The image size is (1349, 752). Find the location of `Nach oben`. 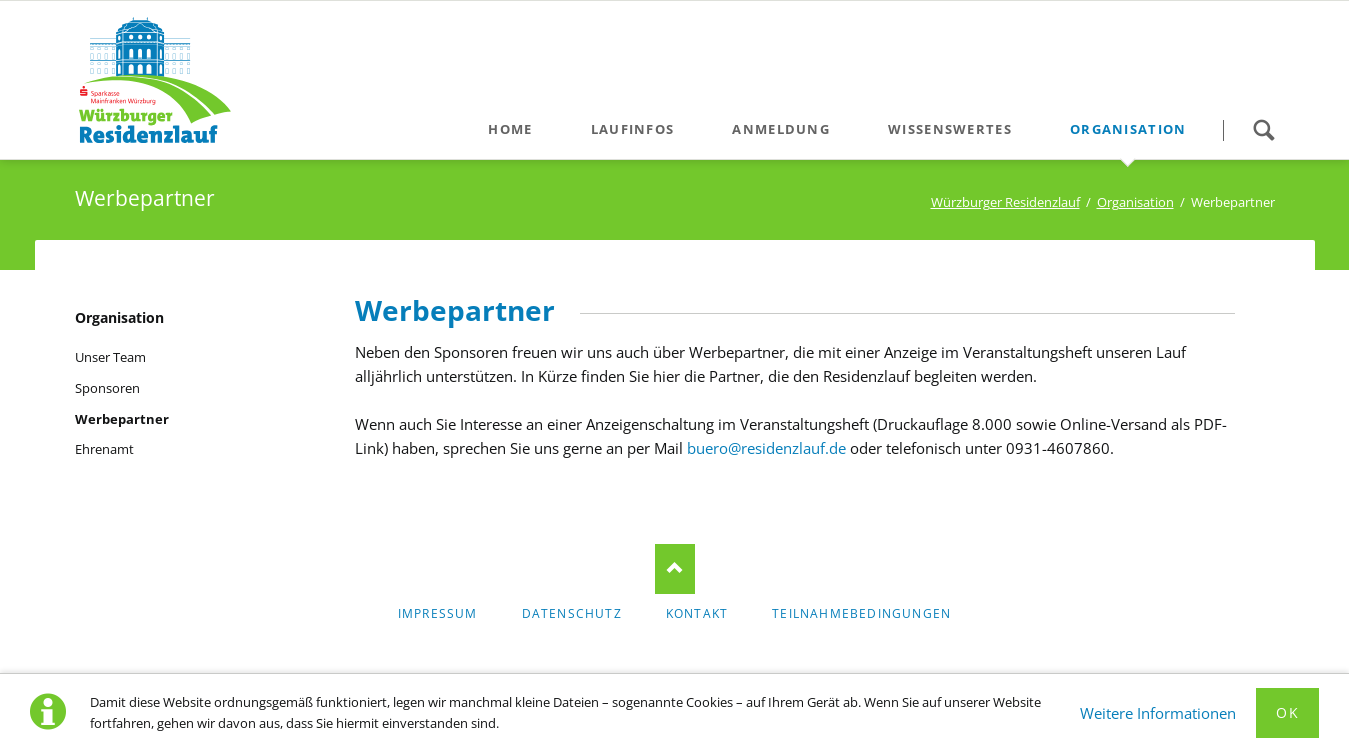

Nach oben is located at coordinates (675, 569).